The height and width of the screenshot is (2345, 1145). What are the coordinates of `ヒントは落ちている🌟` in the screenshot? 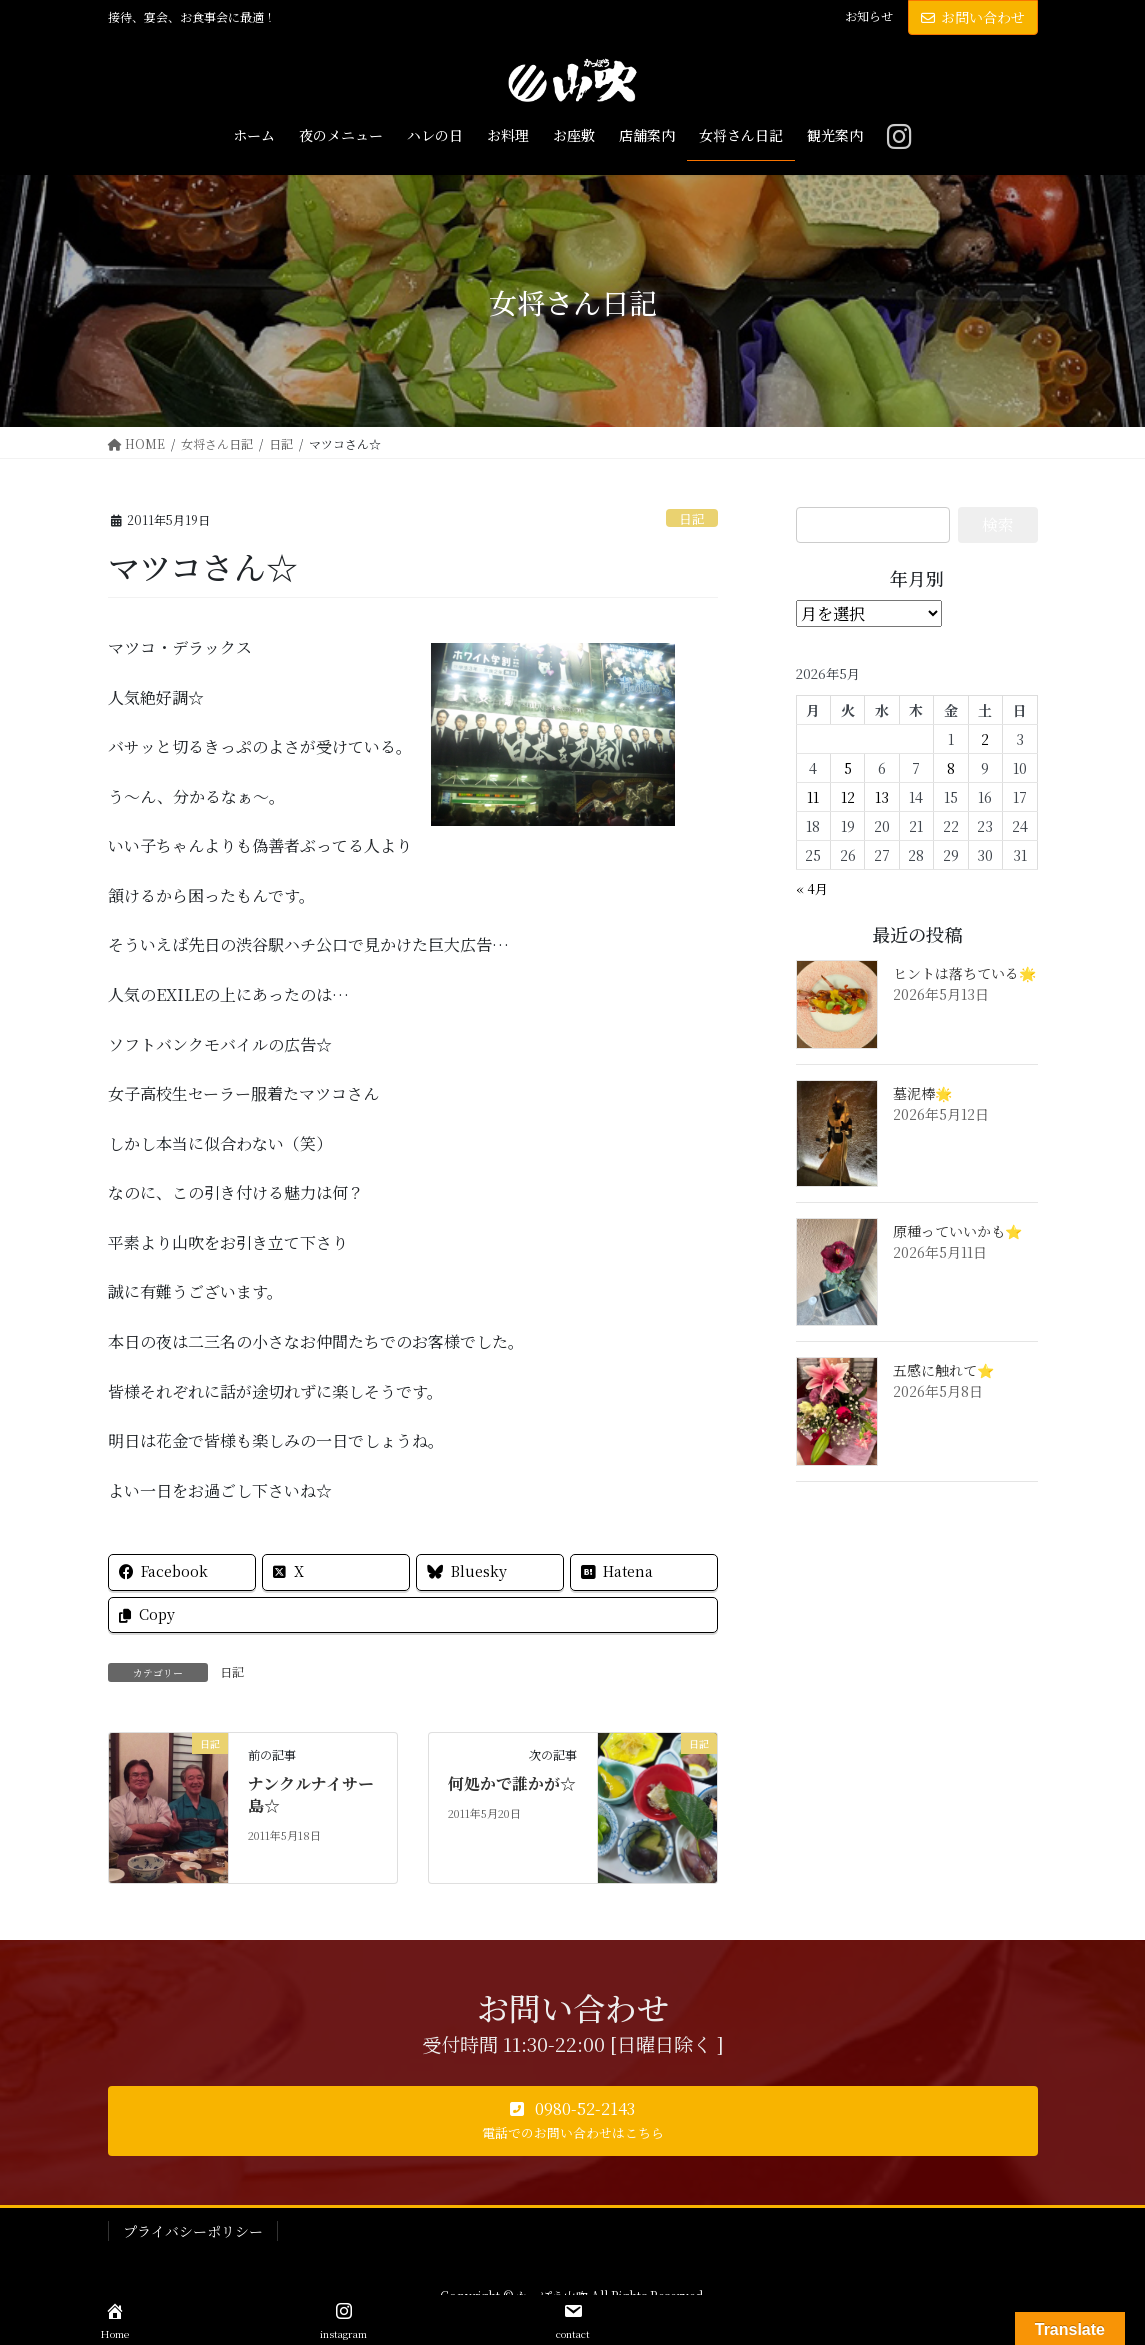 It's located at (964, 973).